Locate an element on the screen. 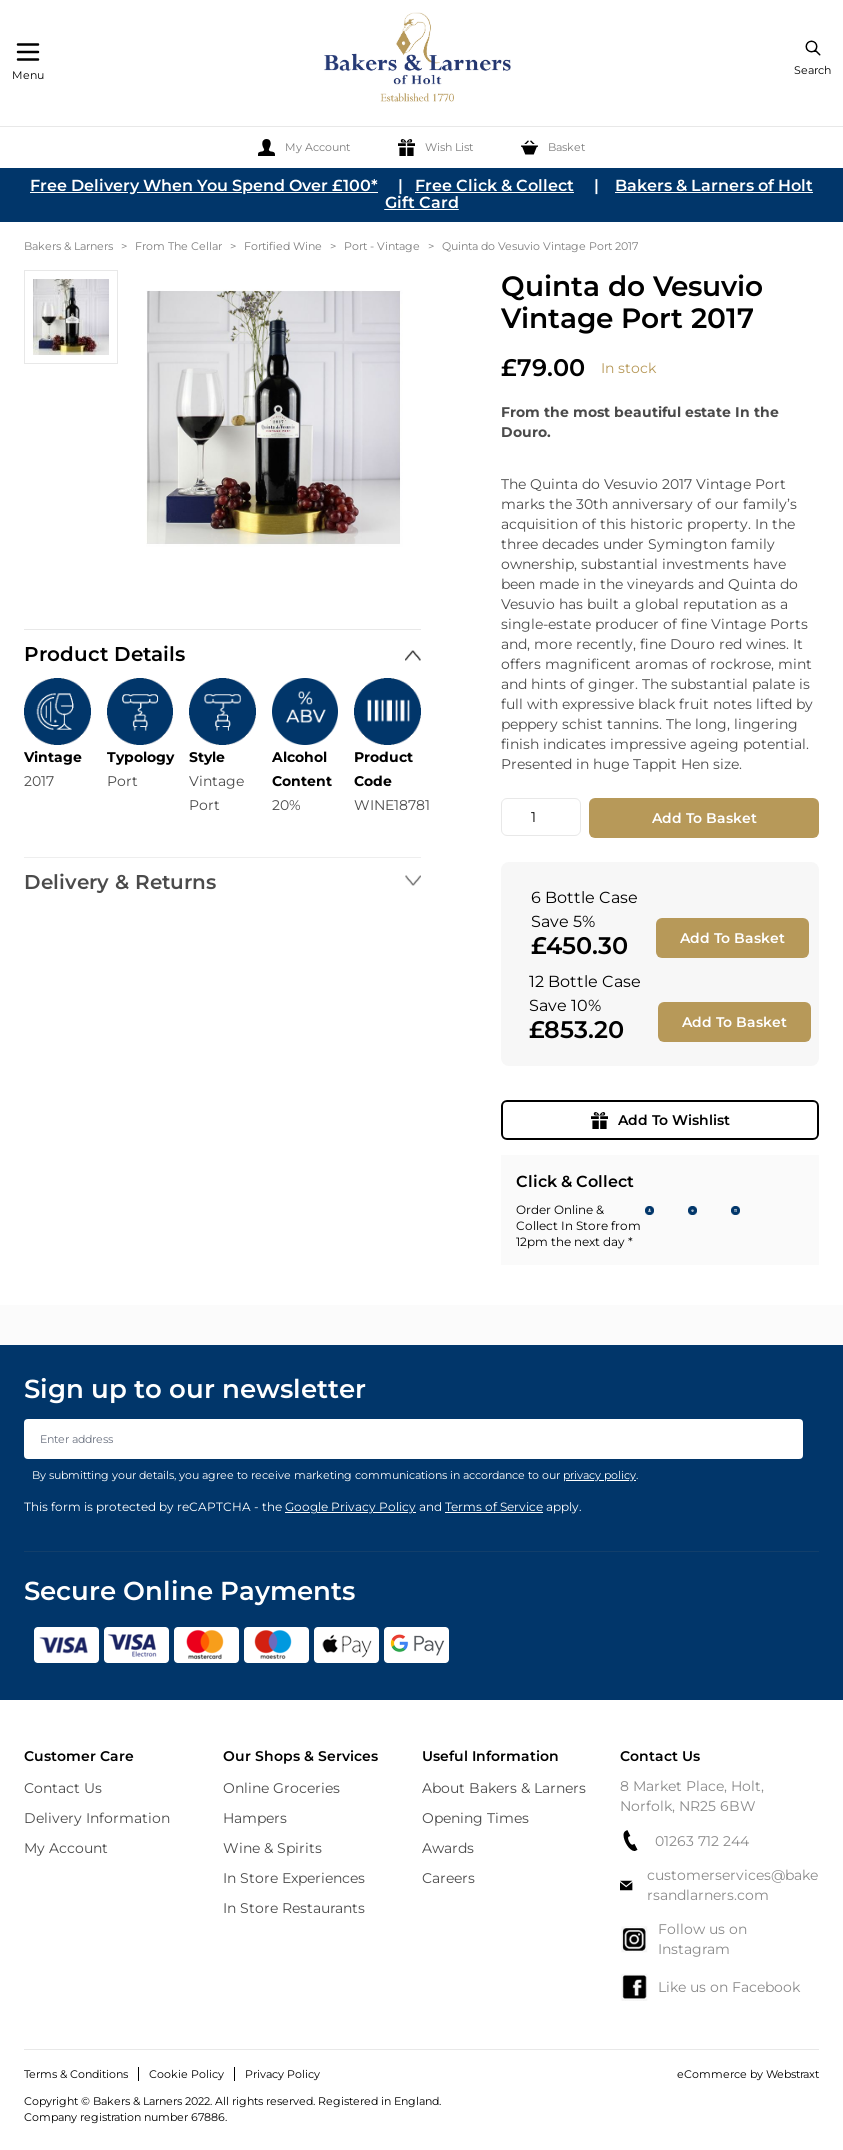  [store logo] is located at coordinates (419, 60).